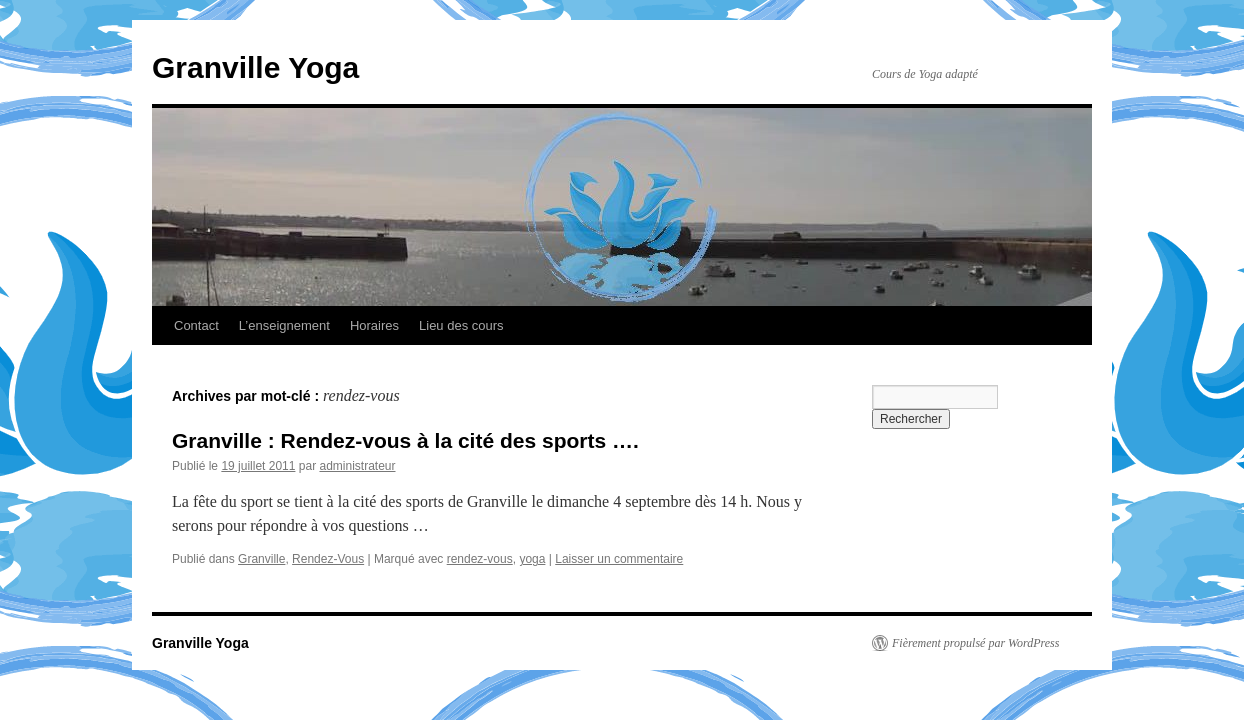 This screenshot has width=1244, height=720. I want to click on Rendez-Vous, so click(328, 559).